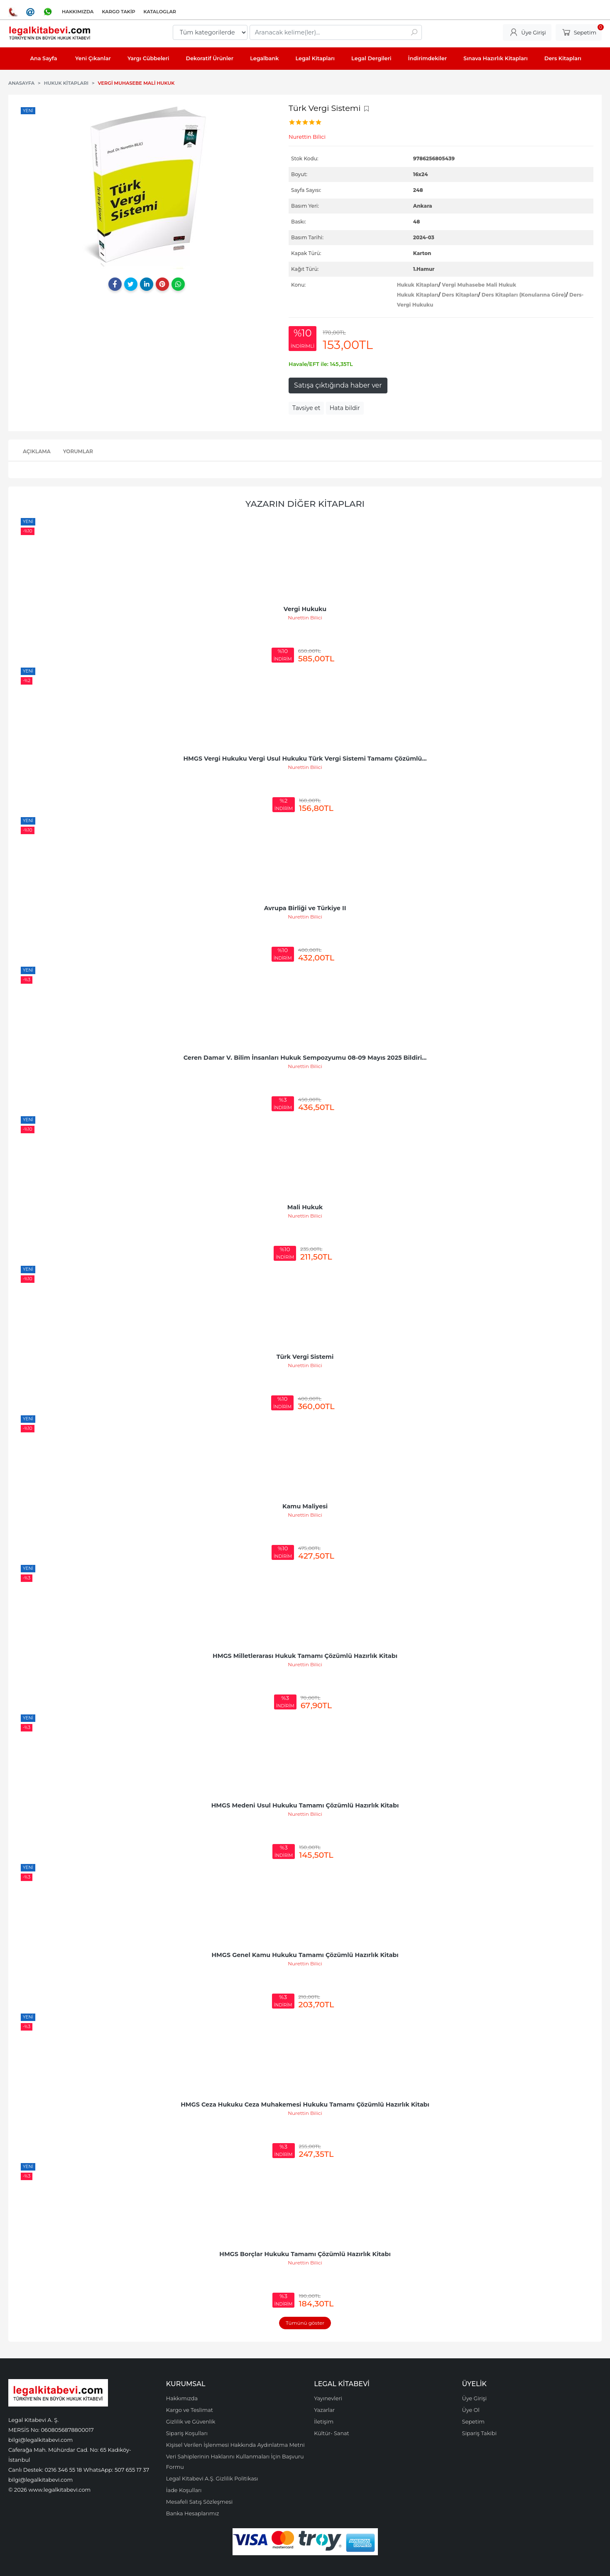 This screenshot has width=610, height=2576. What do you see at coordinates (305, 2323) in the screenshot?
I see `Tümünü göster` at bounding box center [305, 2323].